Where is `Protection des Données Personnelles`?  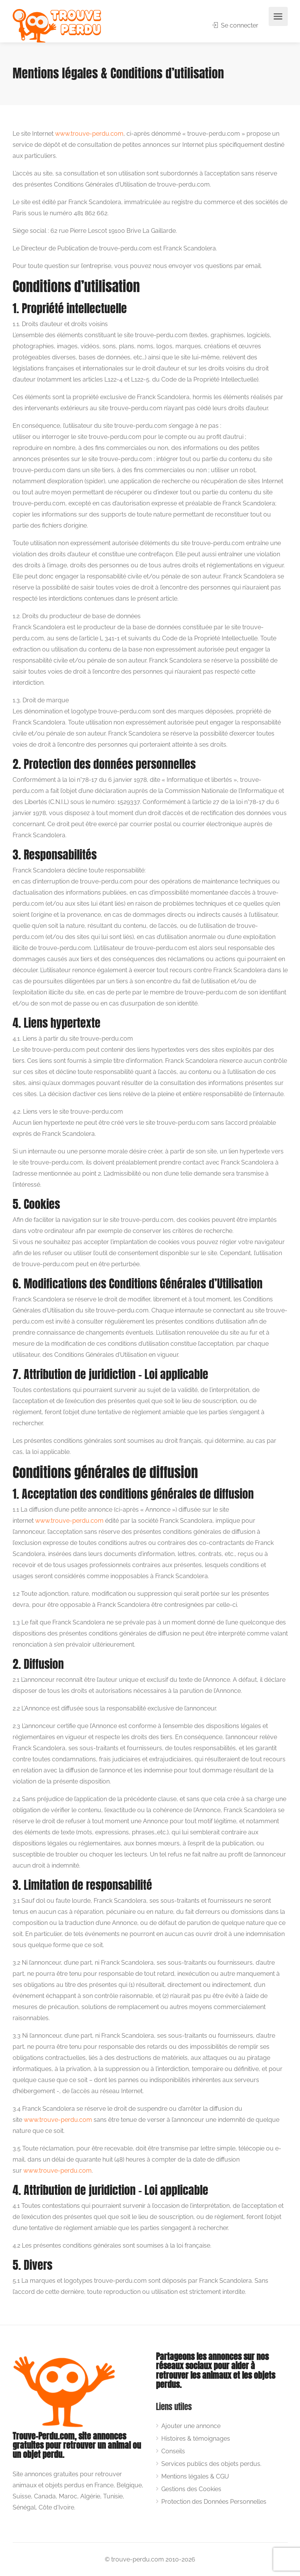
Protection des Données Personnelles is located at coordinates (213, 2501).